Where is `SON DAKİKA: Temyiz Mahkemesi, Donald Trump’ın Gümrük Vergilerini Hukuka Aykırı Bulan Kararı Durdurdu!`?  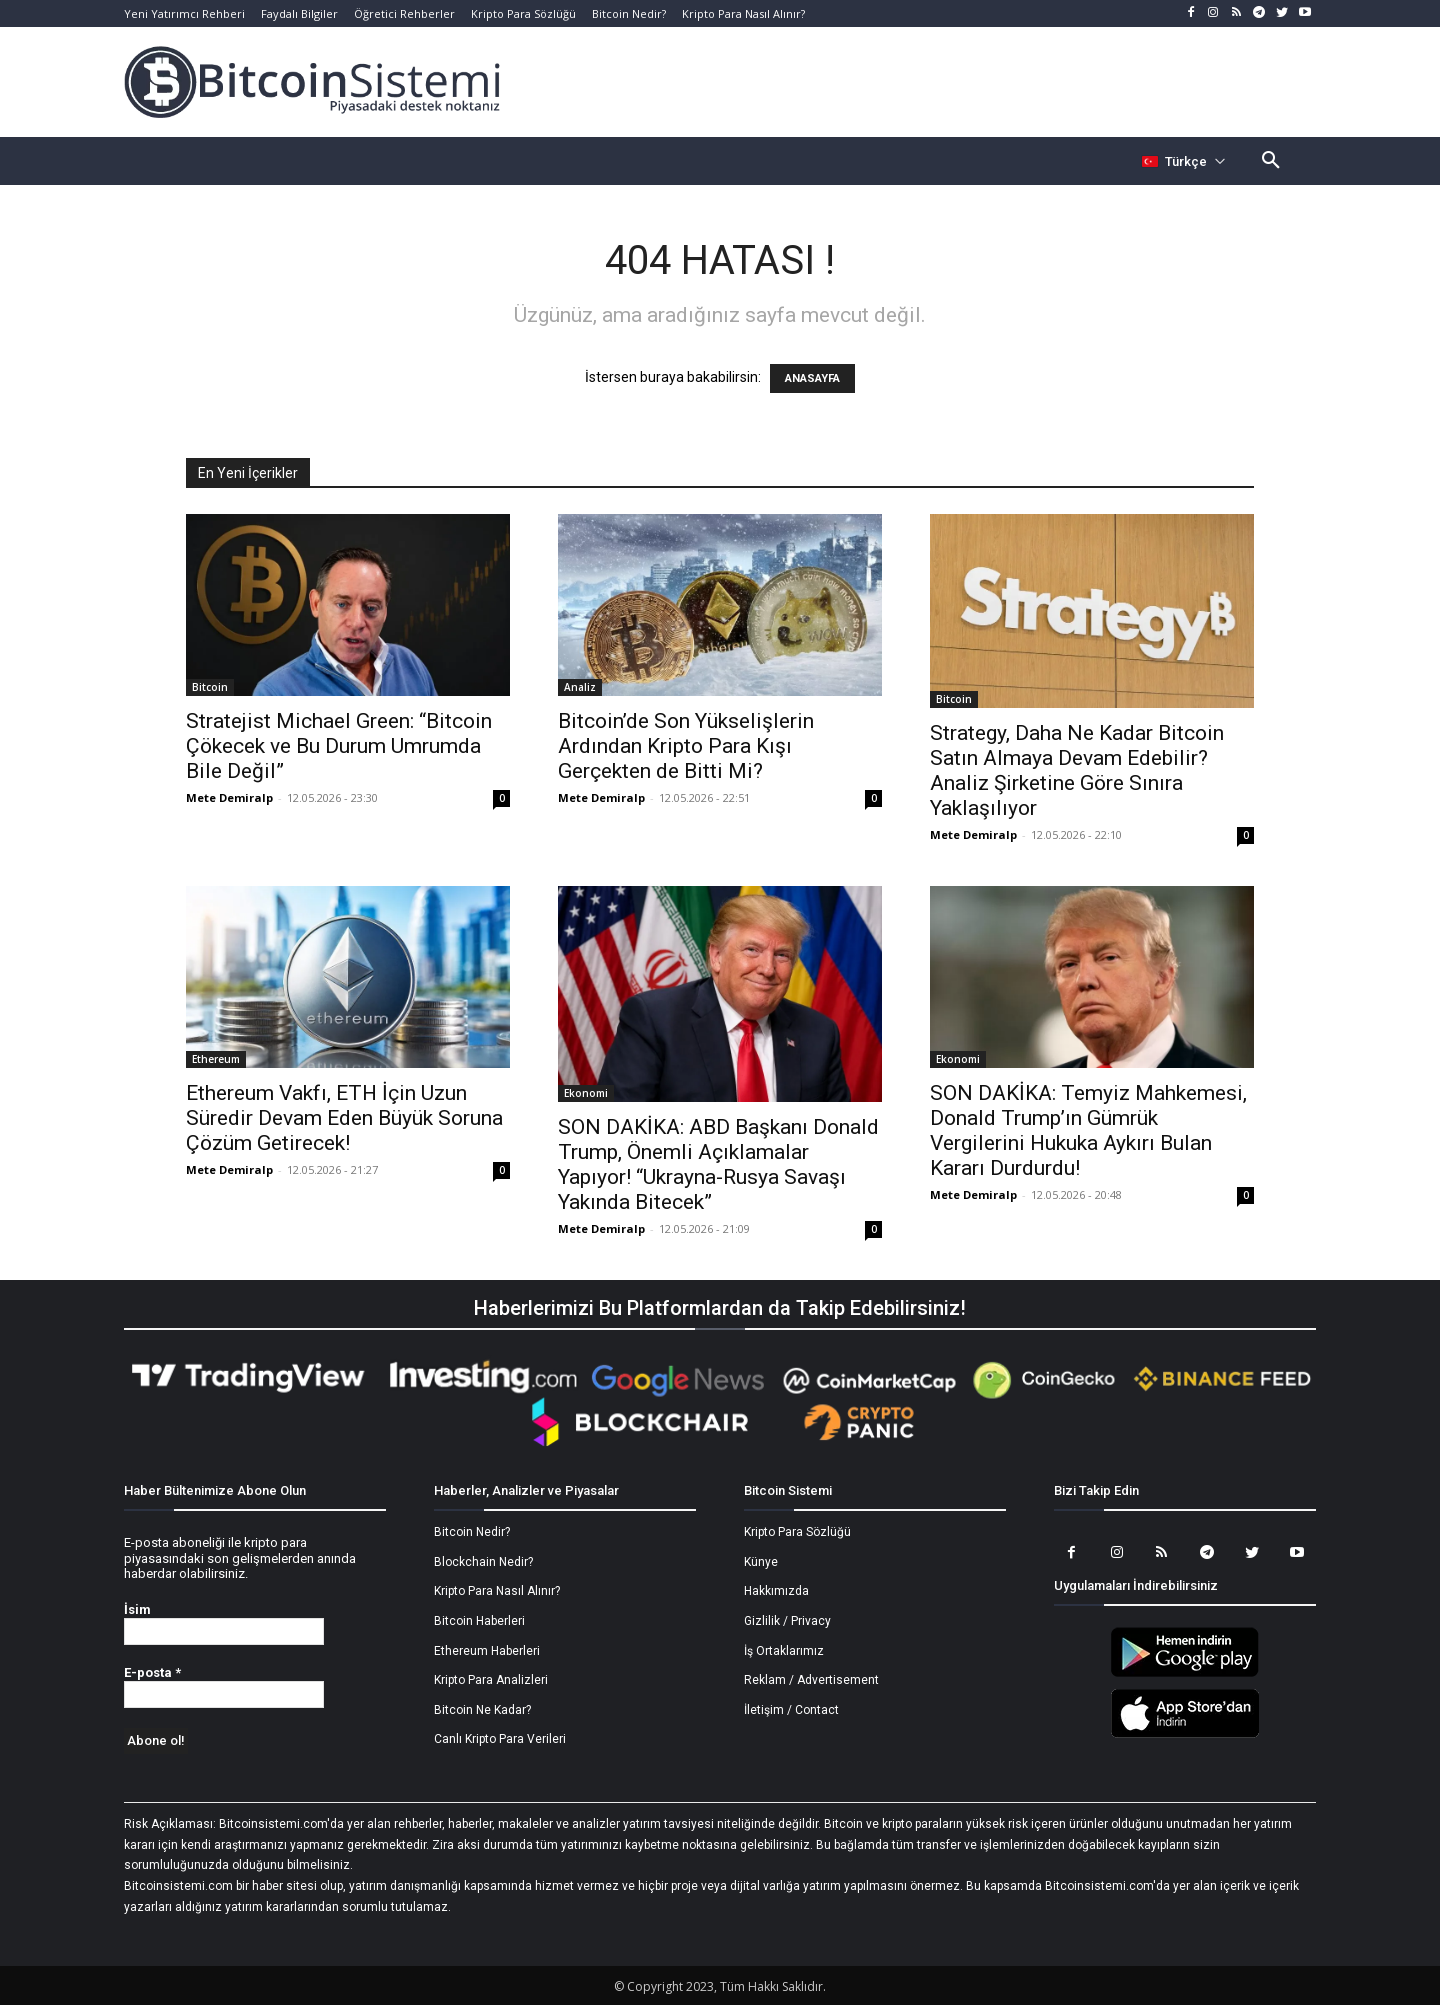 SON DAKİKA: Temyiz Mahkemesi, Donald Trump’ın Gümrük Vergilerini Hukuka Aykırı Bulan Kararı Durdurdu! is located at coordinates (1088, 1130).